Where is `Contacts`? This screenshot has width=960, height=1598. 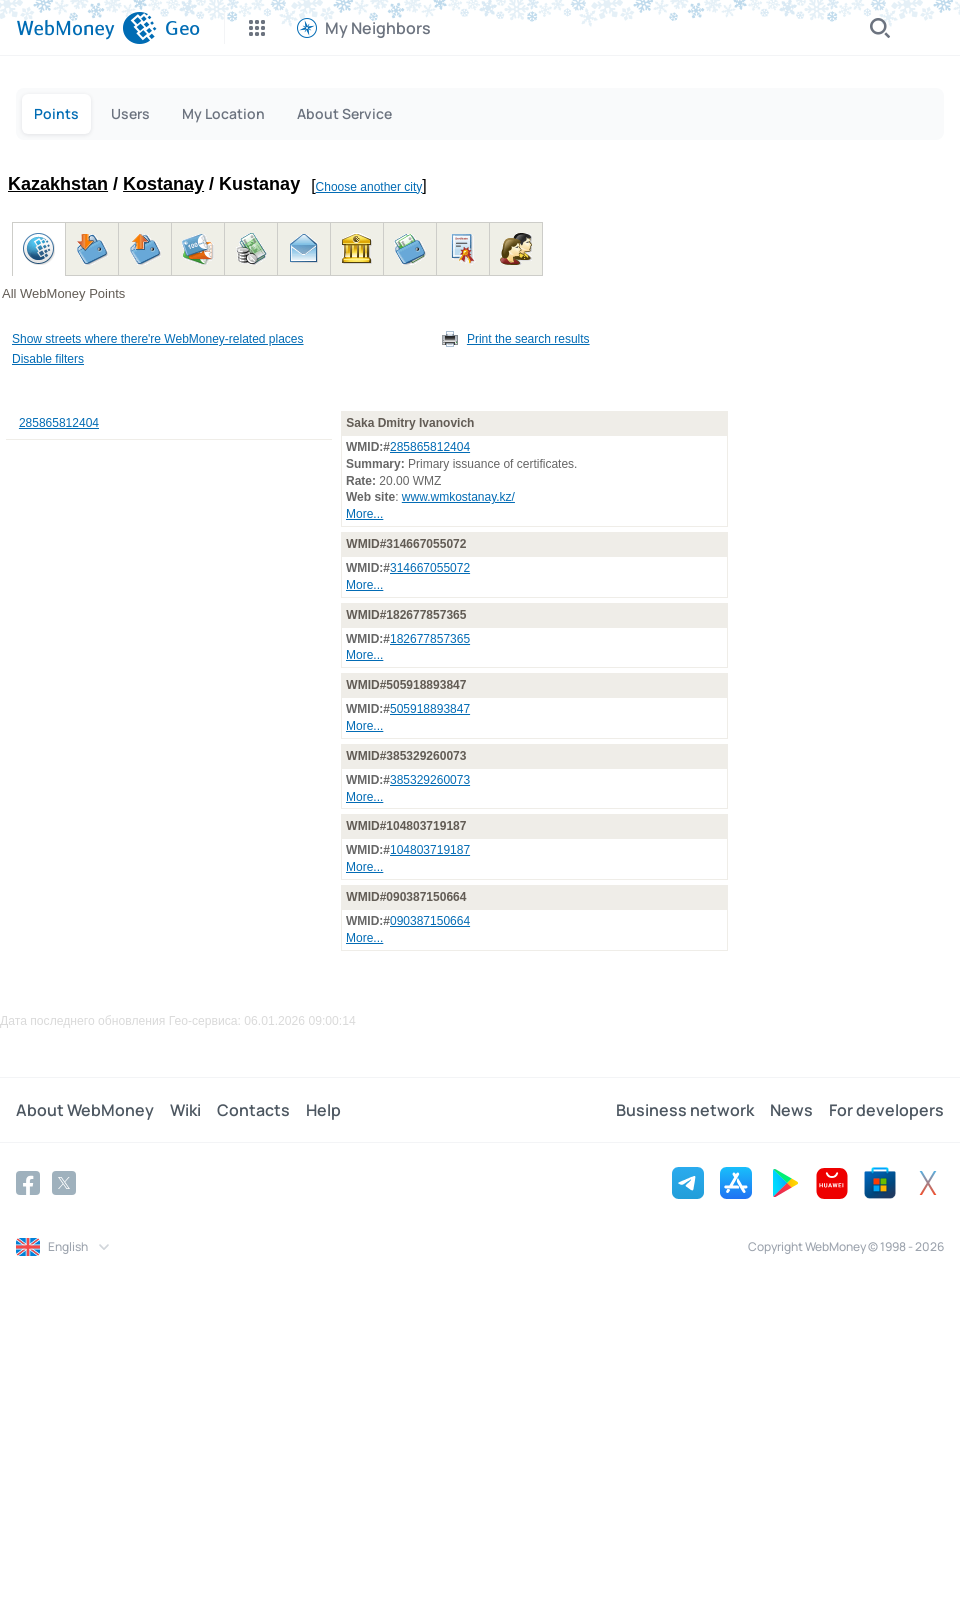 Contacts is located at coordinates (253, 1110).